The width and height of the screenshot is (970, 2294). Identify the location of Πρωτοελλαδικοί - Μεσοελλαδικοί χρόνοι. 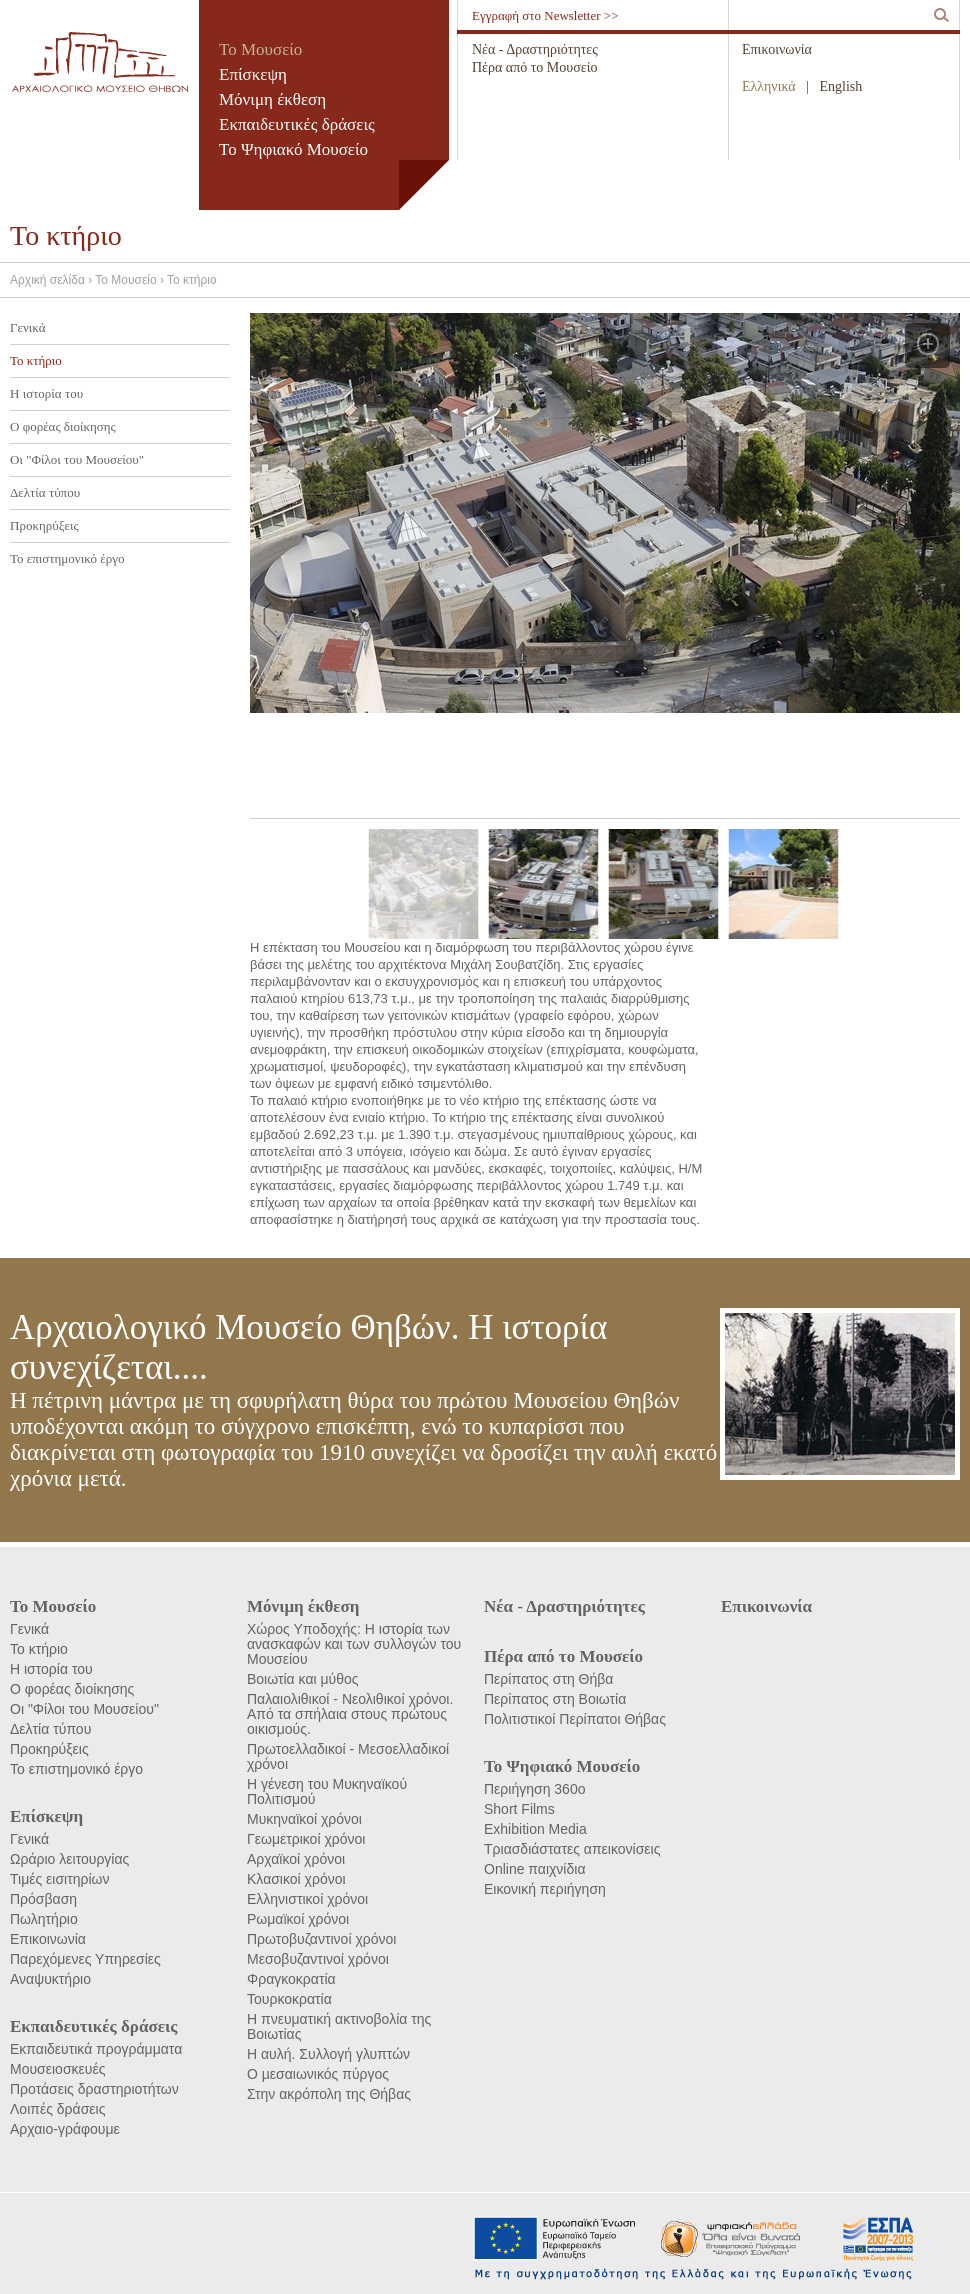
(348, 1756).